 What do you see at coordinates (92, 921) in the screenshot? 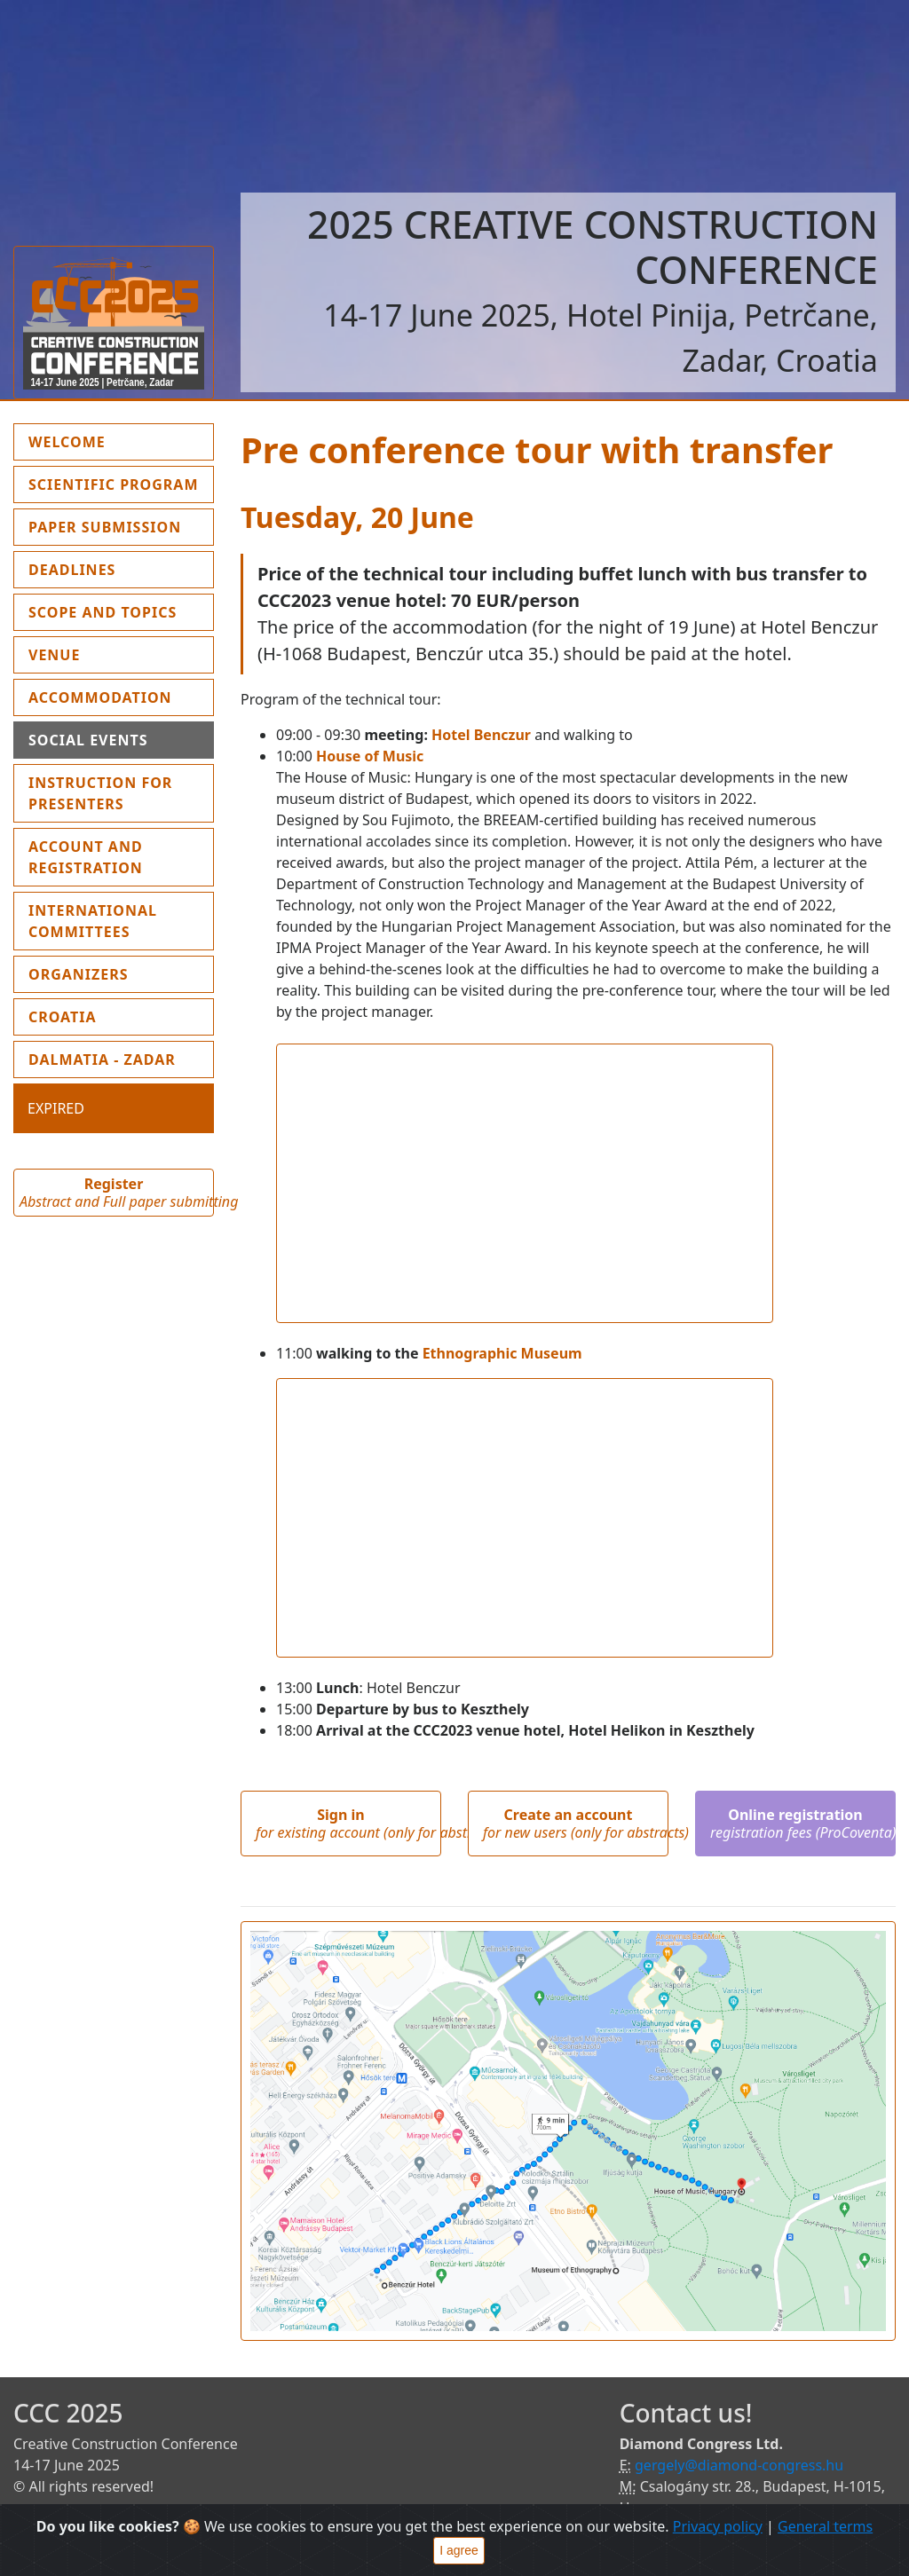
I see `International Committees` at bounding box center [92, 921].